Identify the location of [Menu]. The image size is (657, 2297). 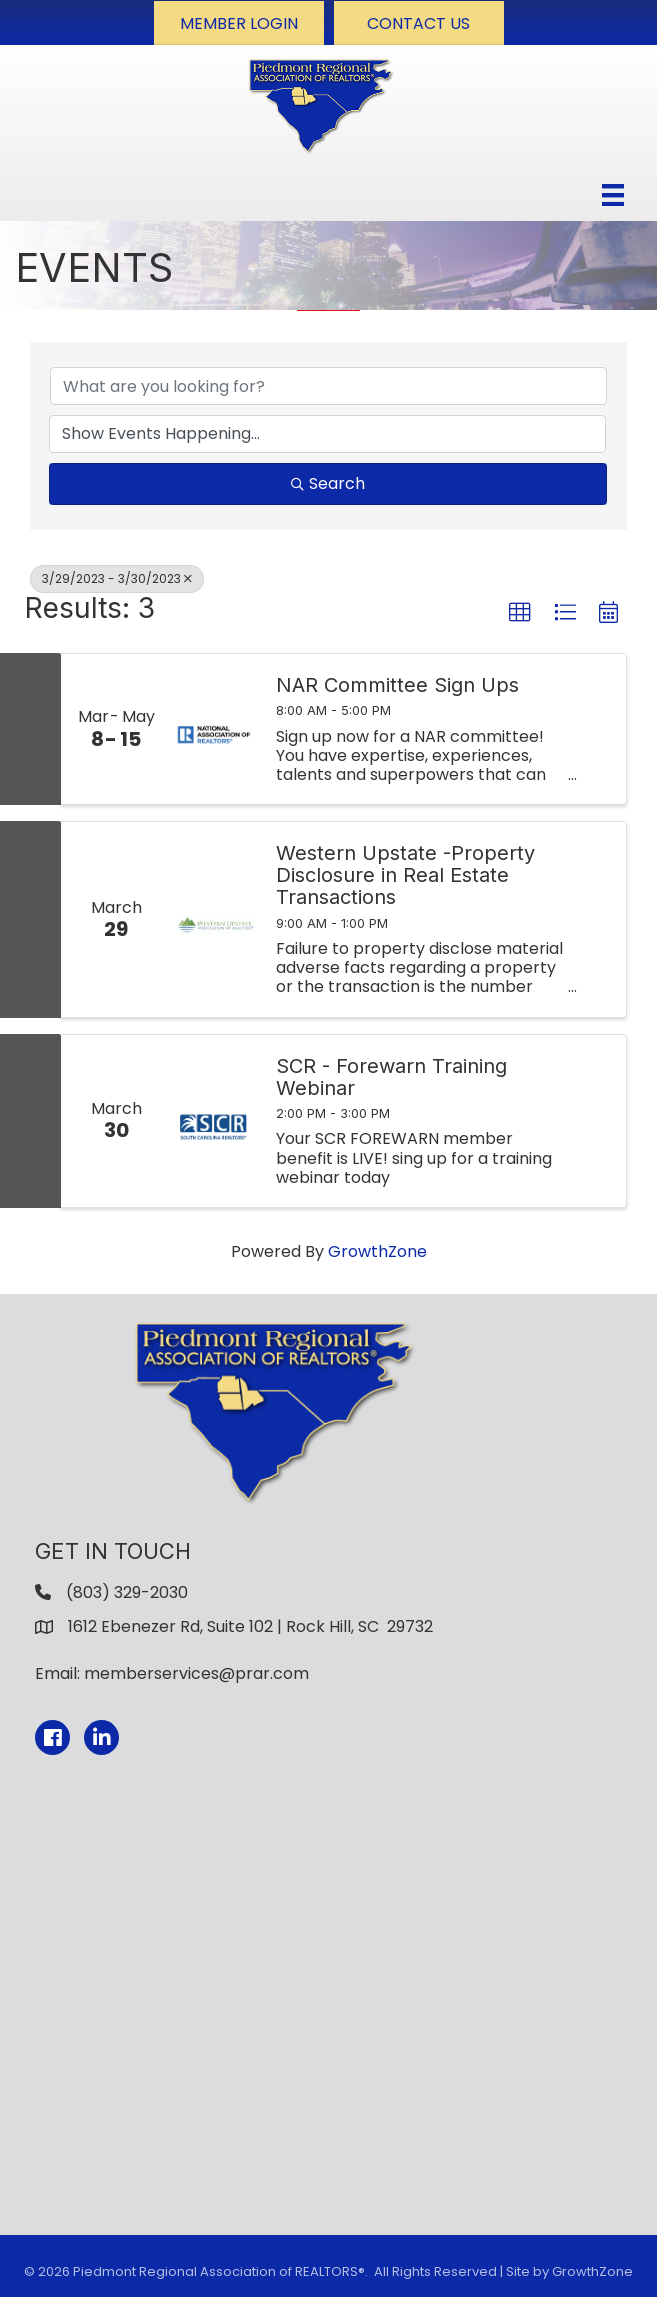
(613, 195).